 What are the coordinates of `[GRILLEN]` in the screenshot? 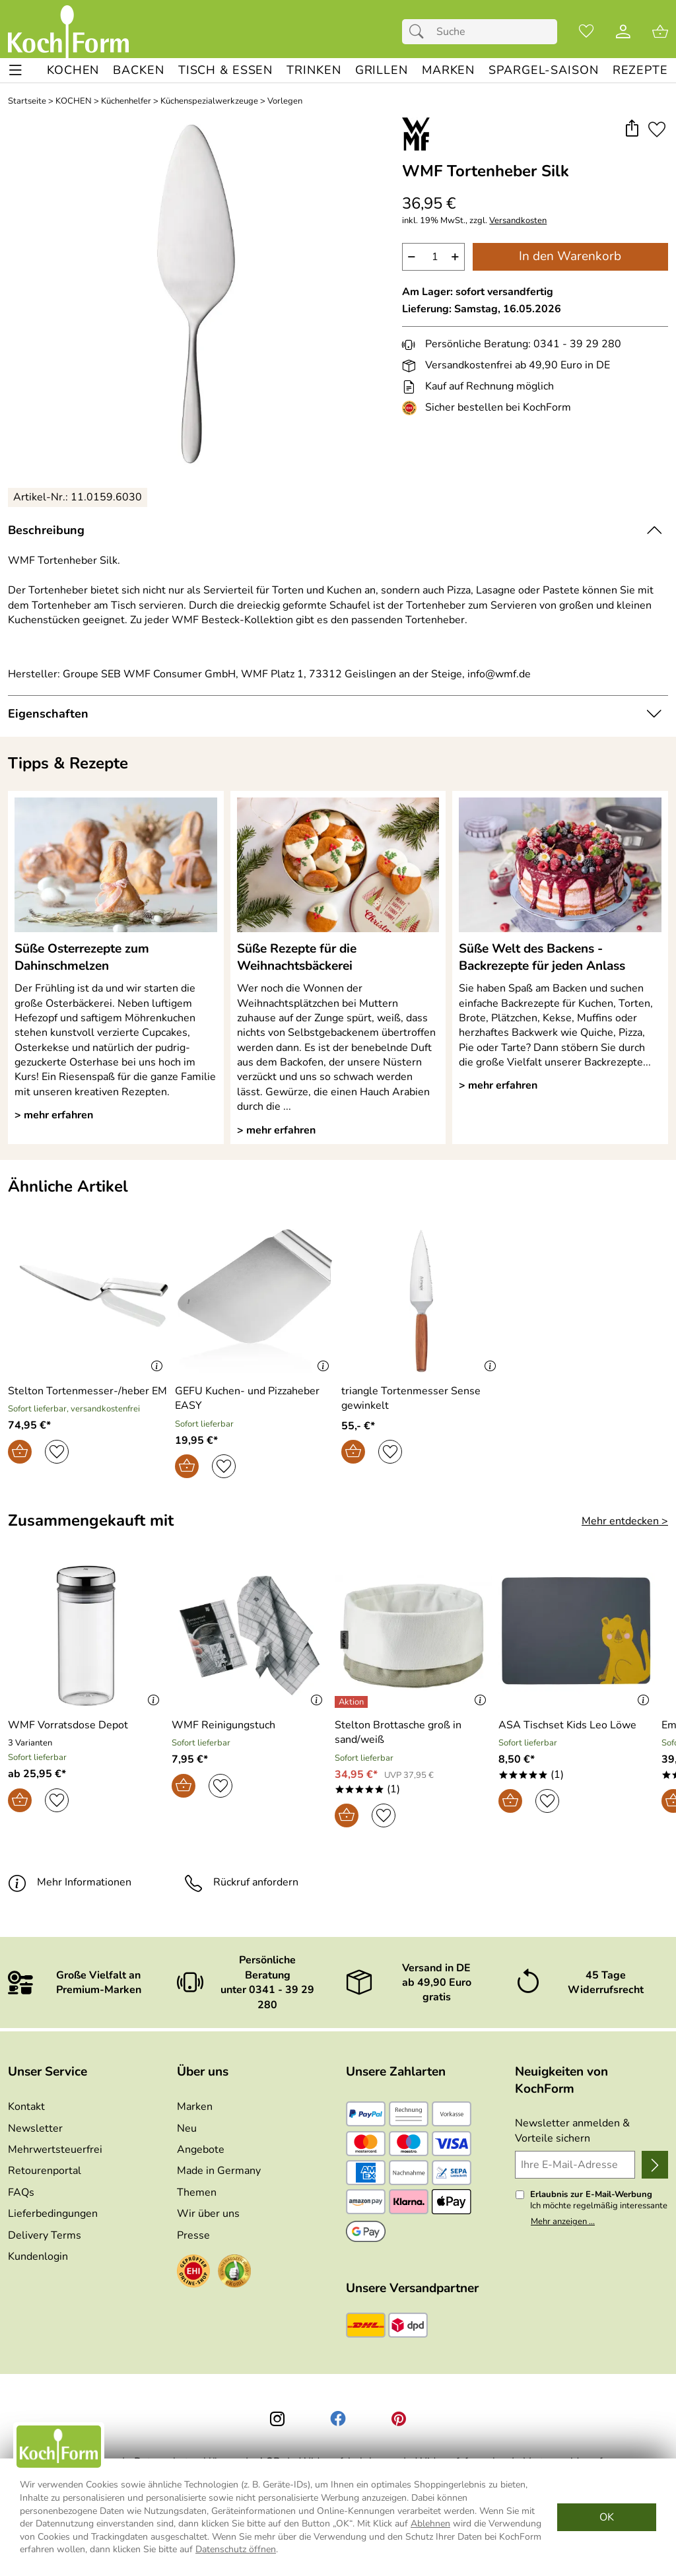 It's located at (381, 70).